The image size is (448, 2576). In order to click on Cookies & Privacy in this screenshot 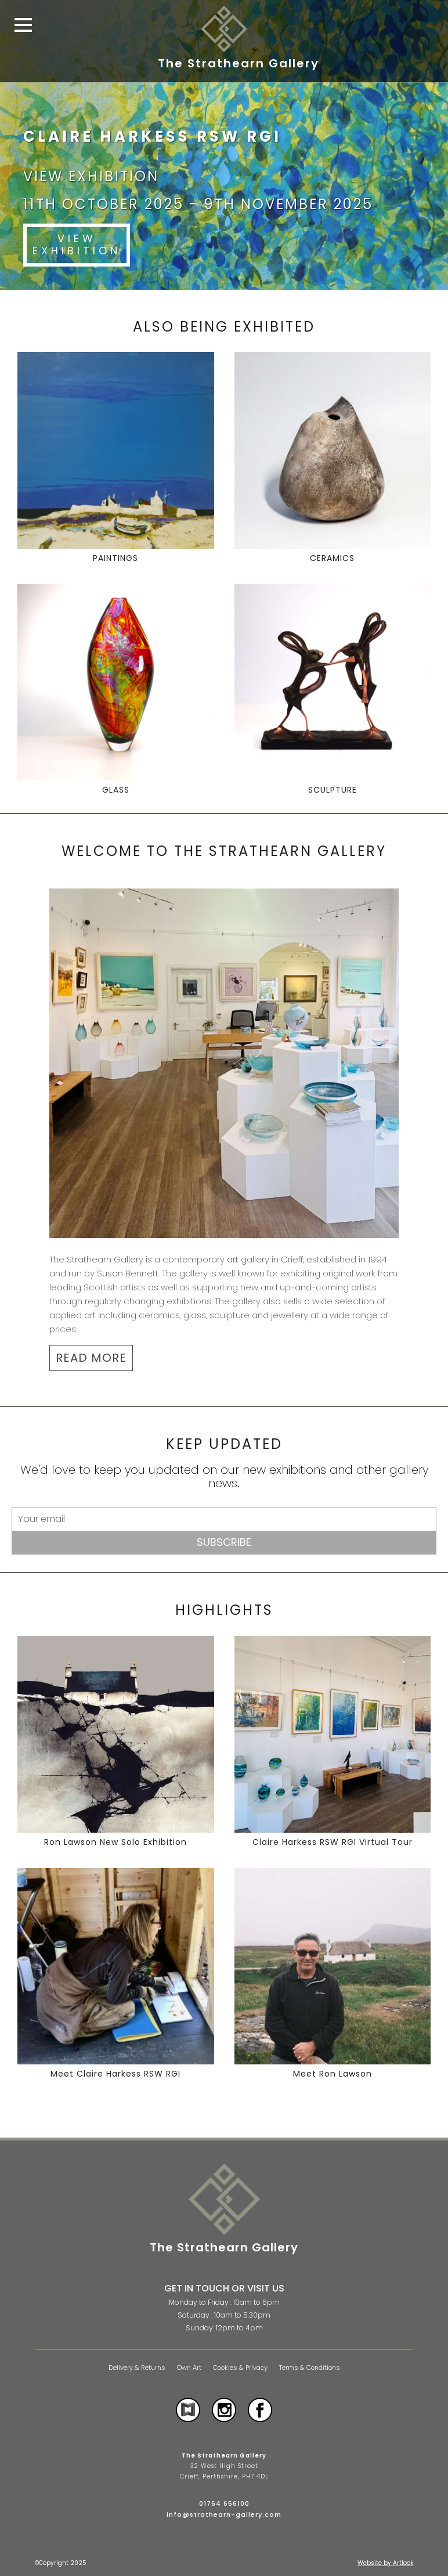, I will do `click(240, 2368)`.